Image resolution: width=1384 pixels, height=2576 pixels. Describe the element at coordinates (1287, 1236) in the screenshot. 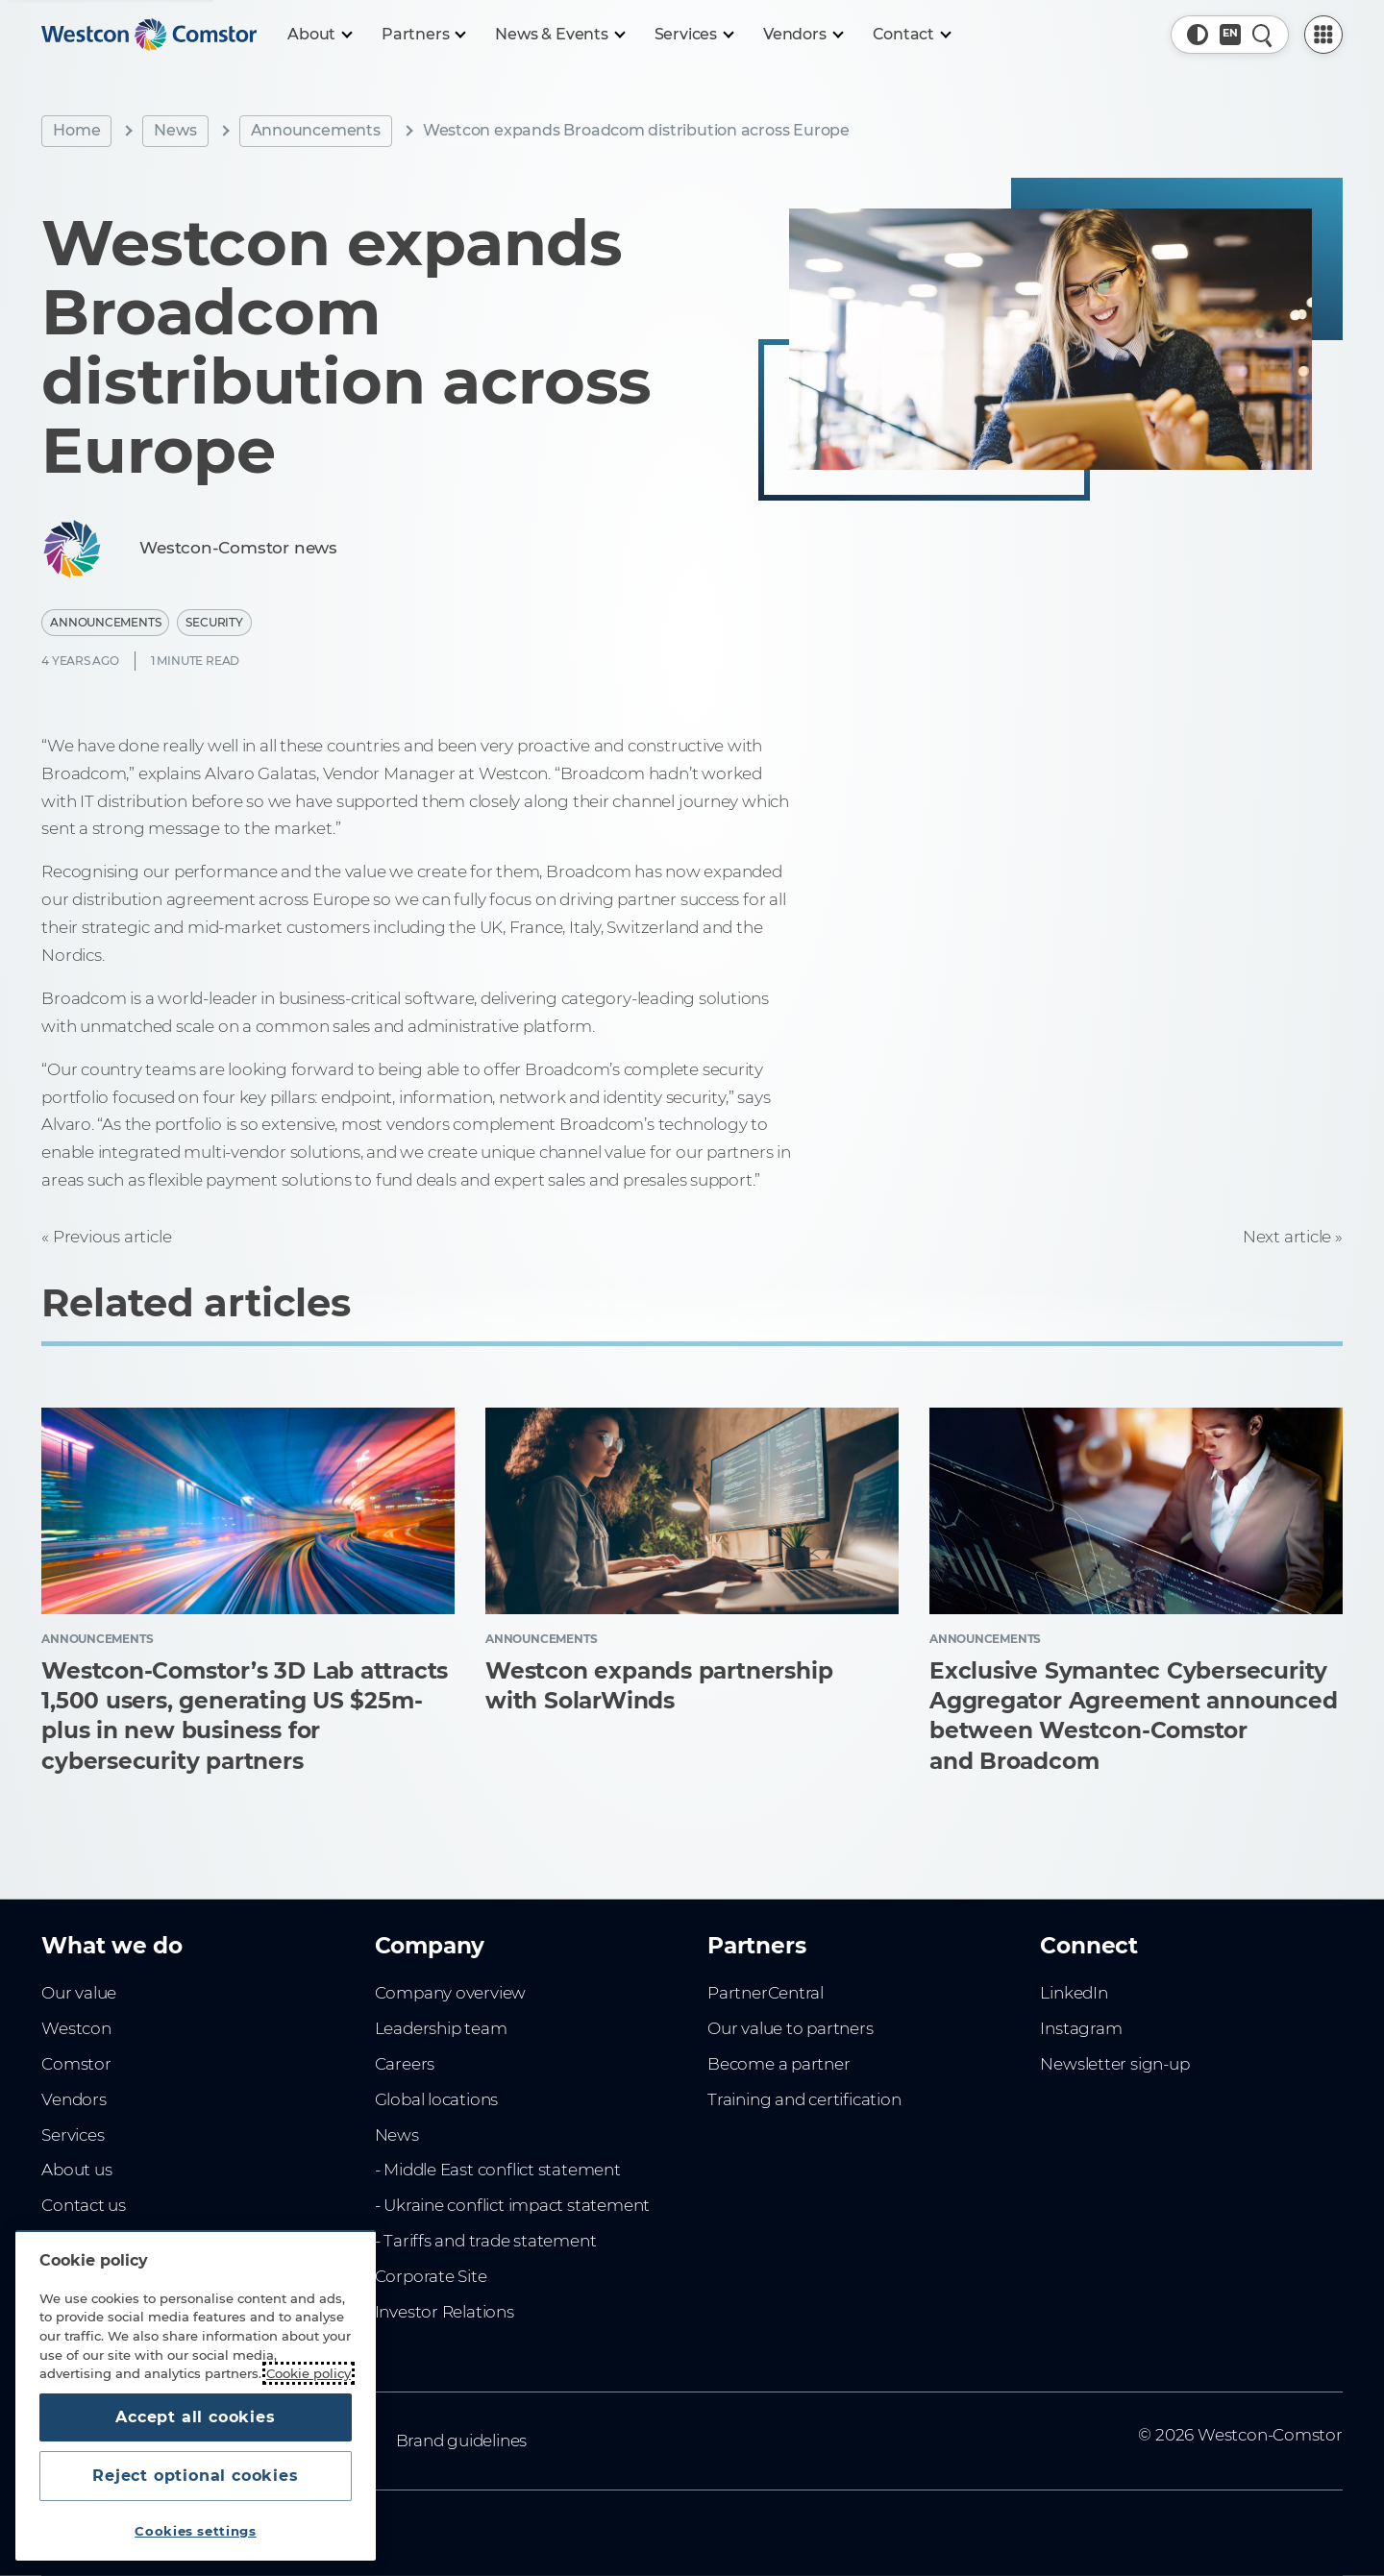

I see `Next article` at that location.